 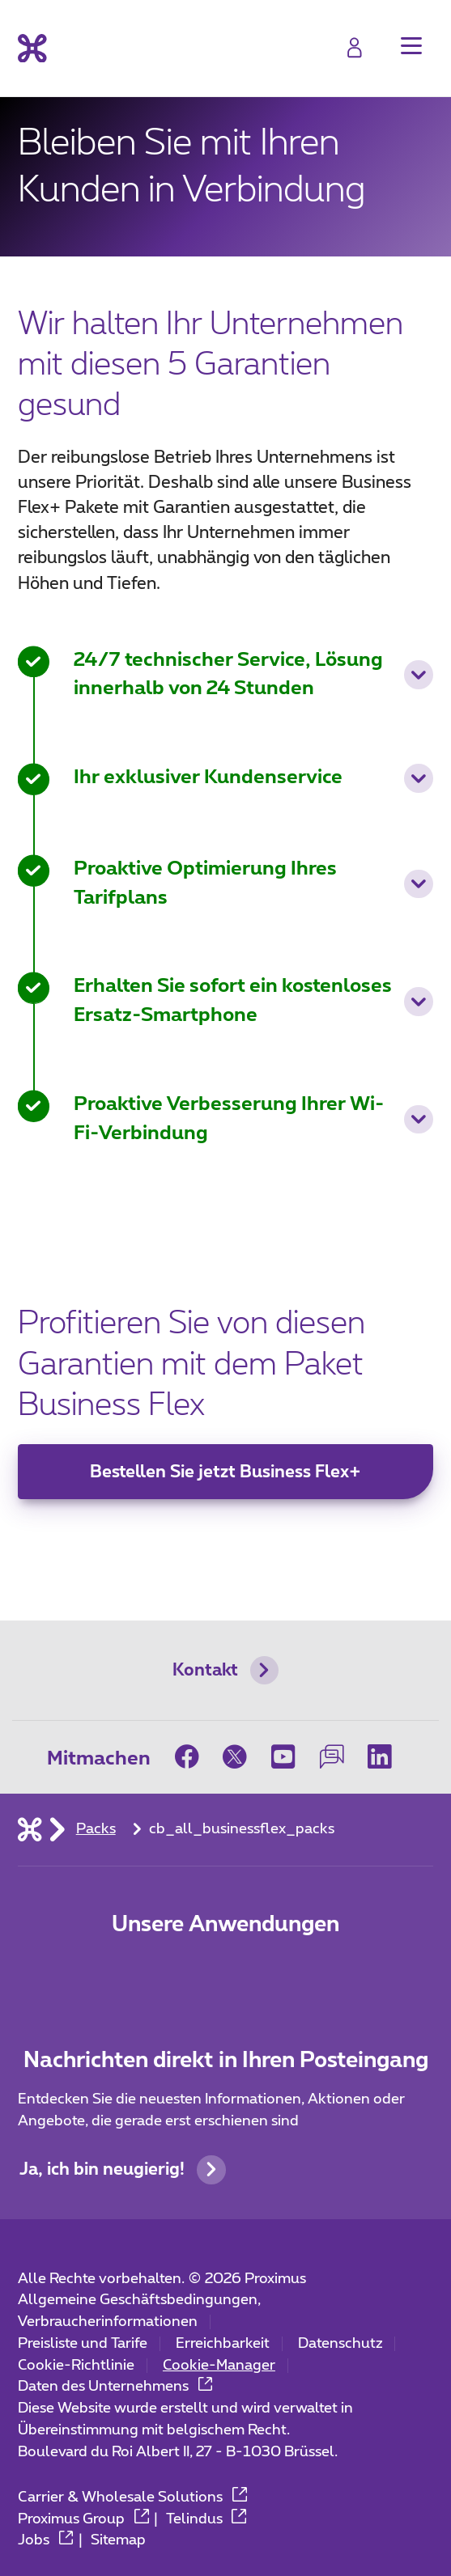 What do you see at coordinates (193, 1757) in the screenshot?
I see `[on Facebook]` at bounding box center [193, 1757].